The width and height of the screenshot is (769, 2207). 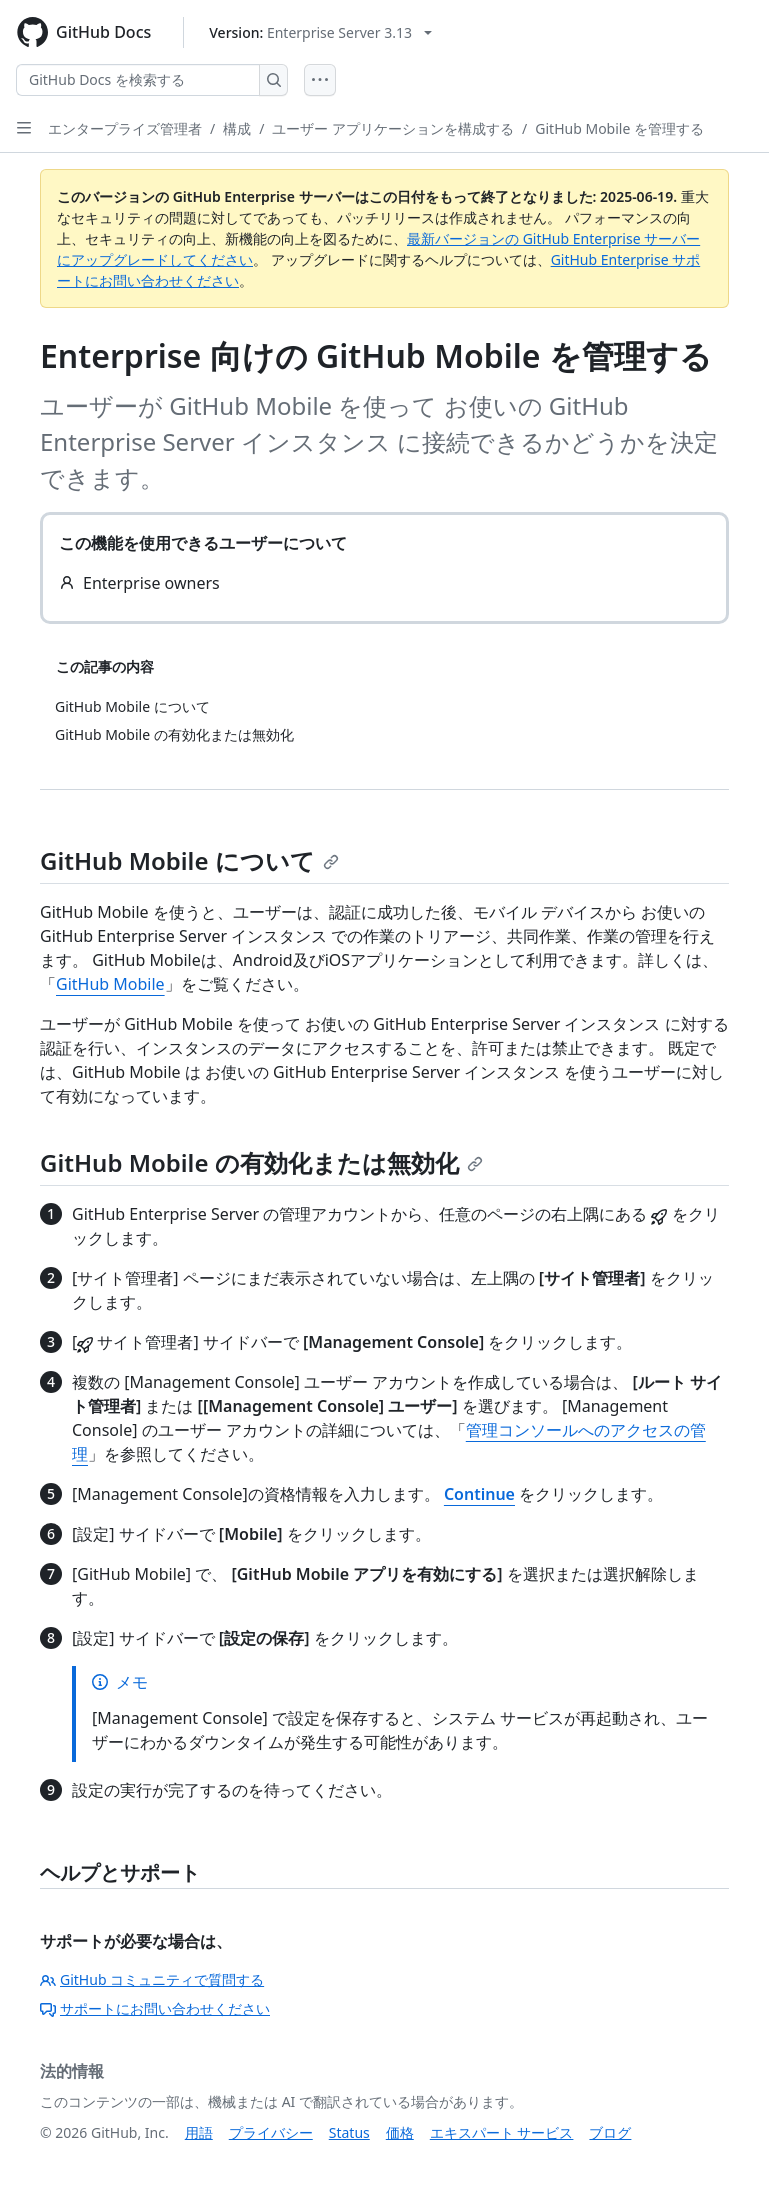 I want to click on GitHub Mobile の有効化または無効化, so click(x=261, y=1162).